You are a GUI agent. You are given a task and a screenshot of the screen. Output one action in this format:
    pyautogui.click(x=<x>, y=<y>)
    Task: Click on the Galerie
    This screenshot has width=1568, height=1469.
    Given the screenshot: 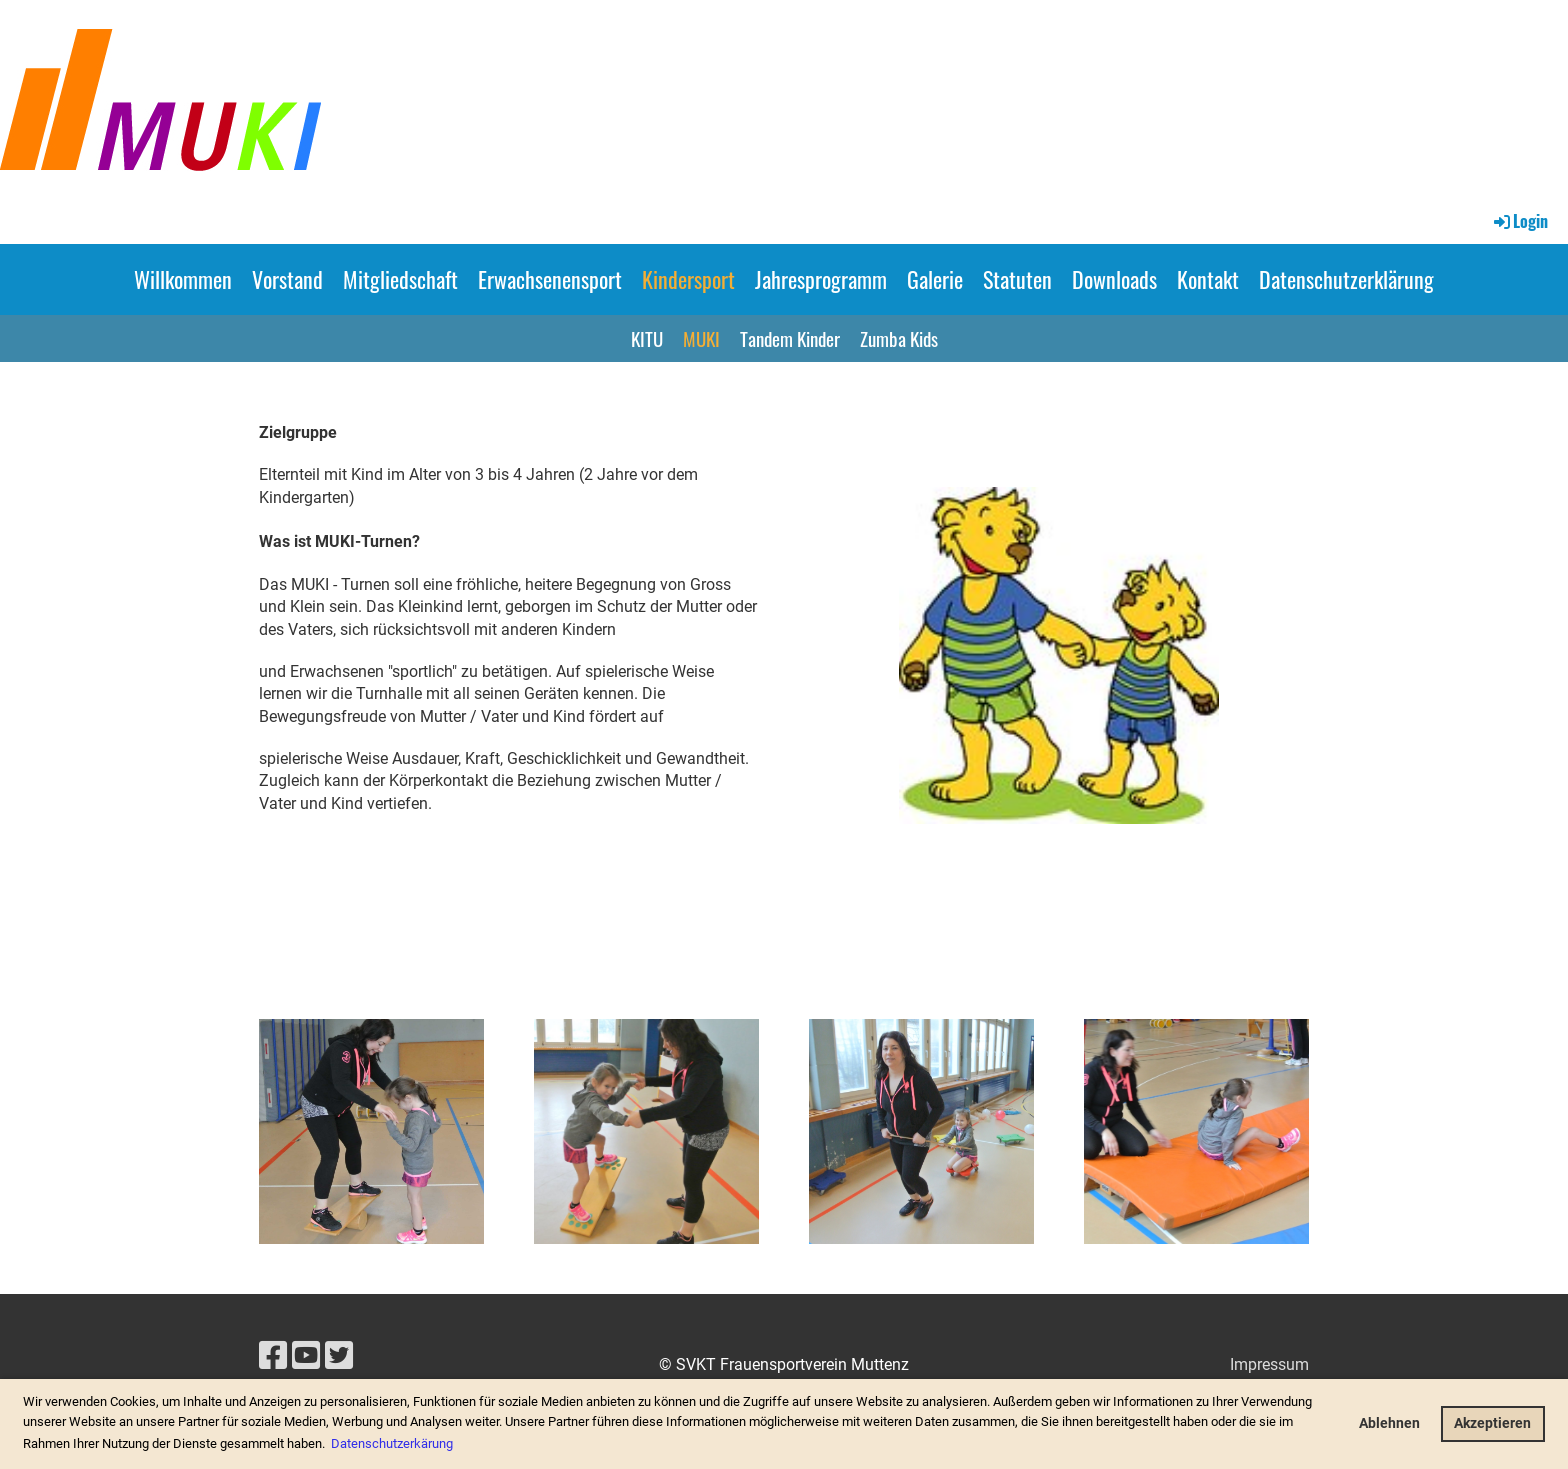 What is the action you would take?
    pyautogui.click(x=935, y=279)
    